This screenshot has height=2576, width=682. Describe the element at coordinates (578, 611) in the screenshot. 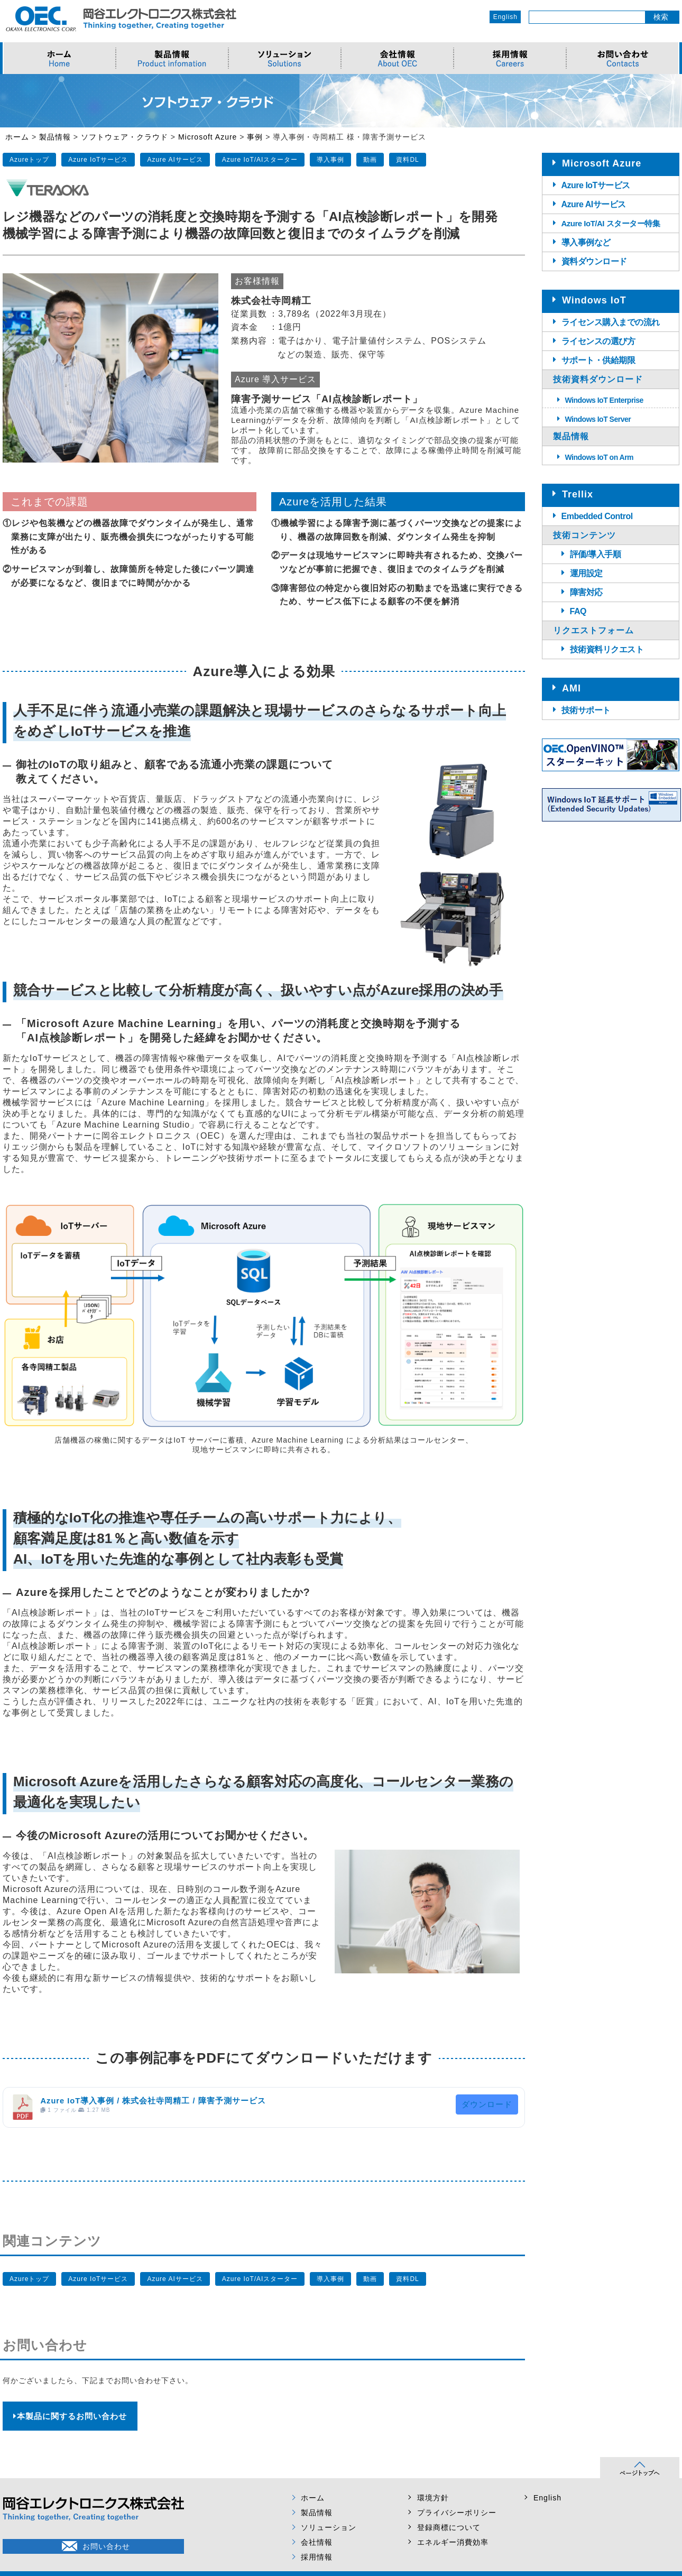

I see `FAQ` at that location.